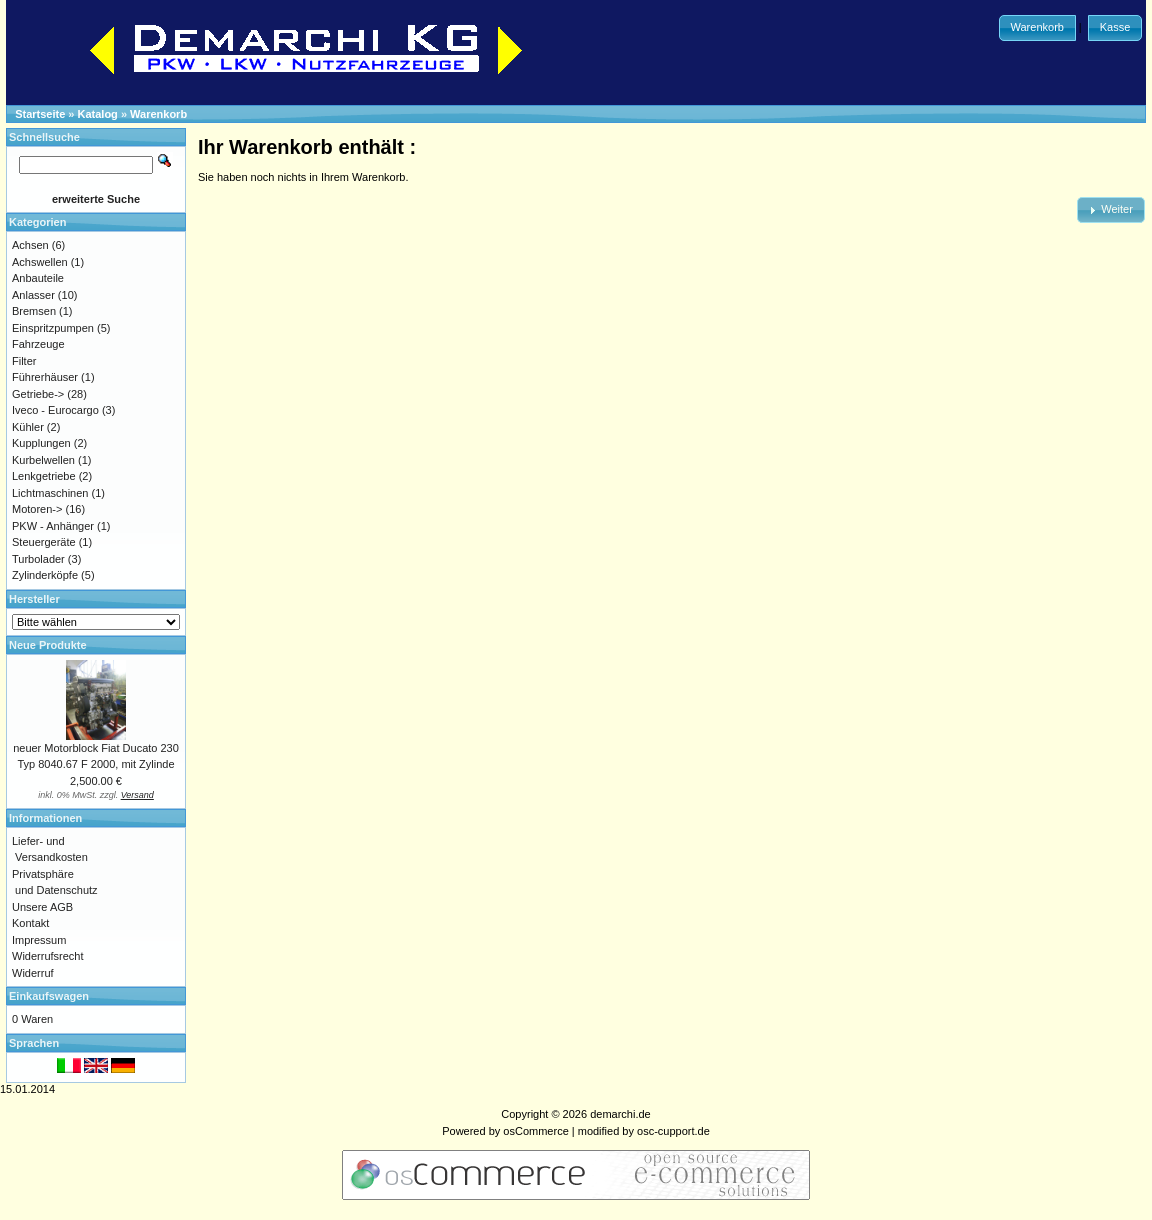 This screenshot has height=1220, width=1152. I want to click on Filter, so click(24, 361).